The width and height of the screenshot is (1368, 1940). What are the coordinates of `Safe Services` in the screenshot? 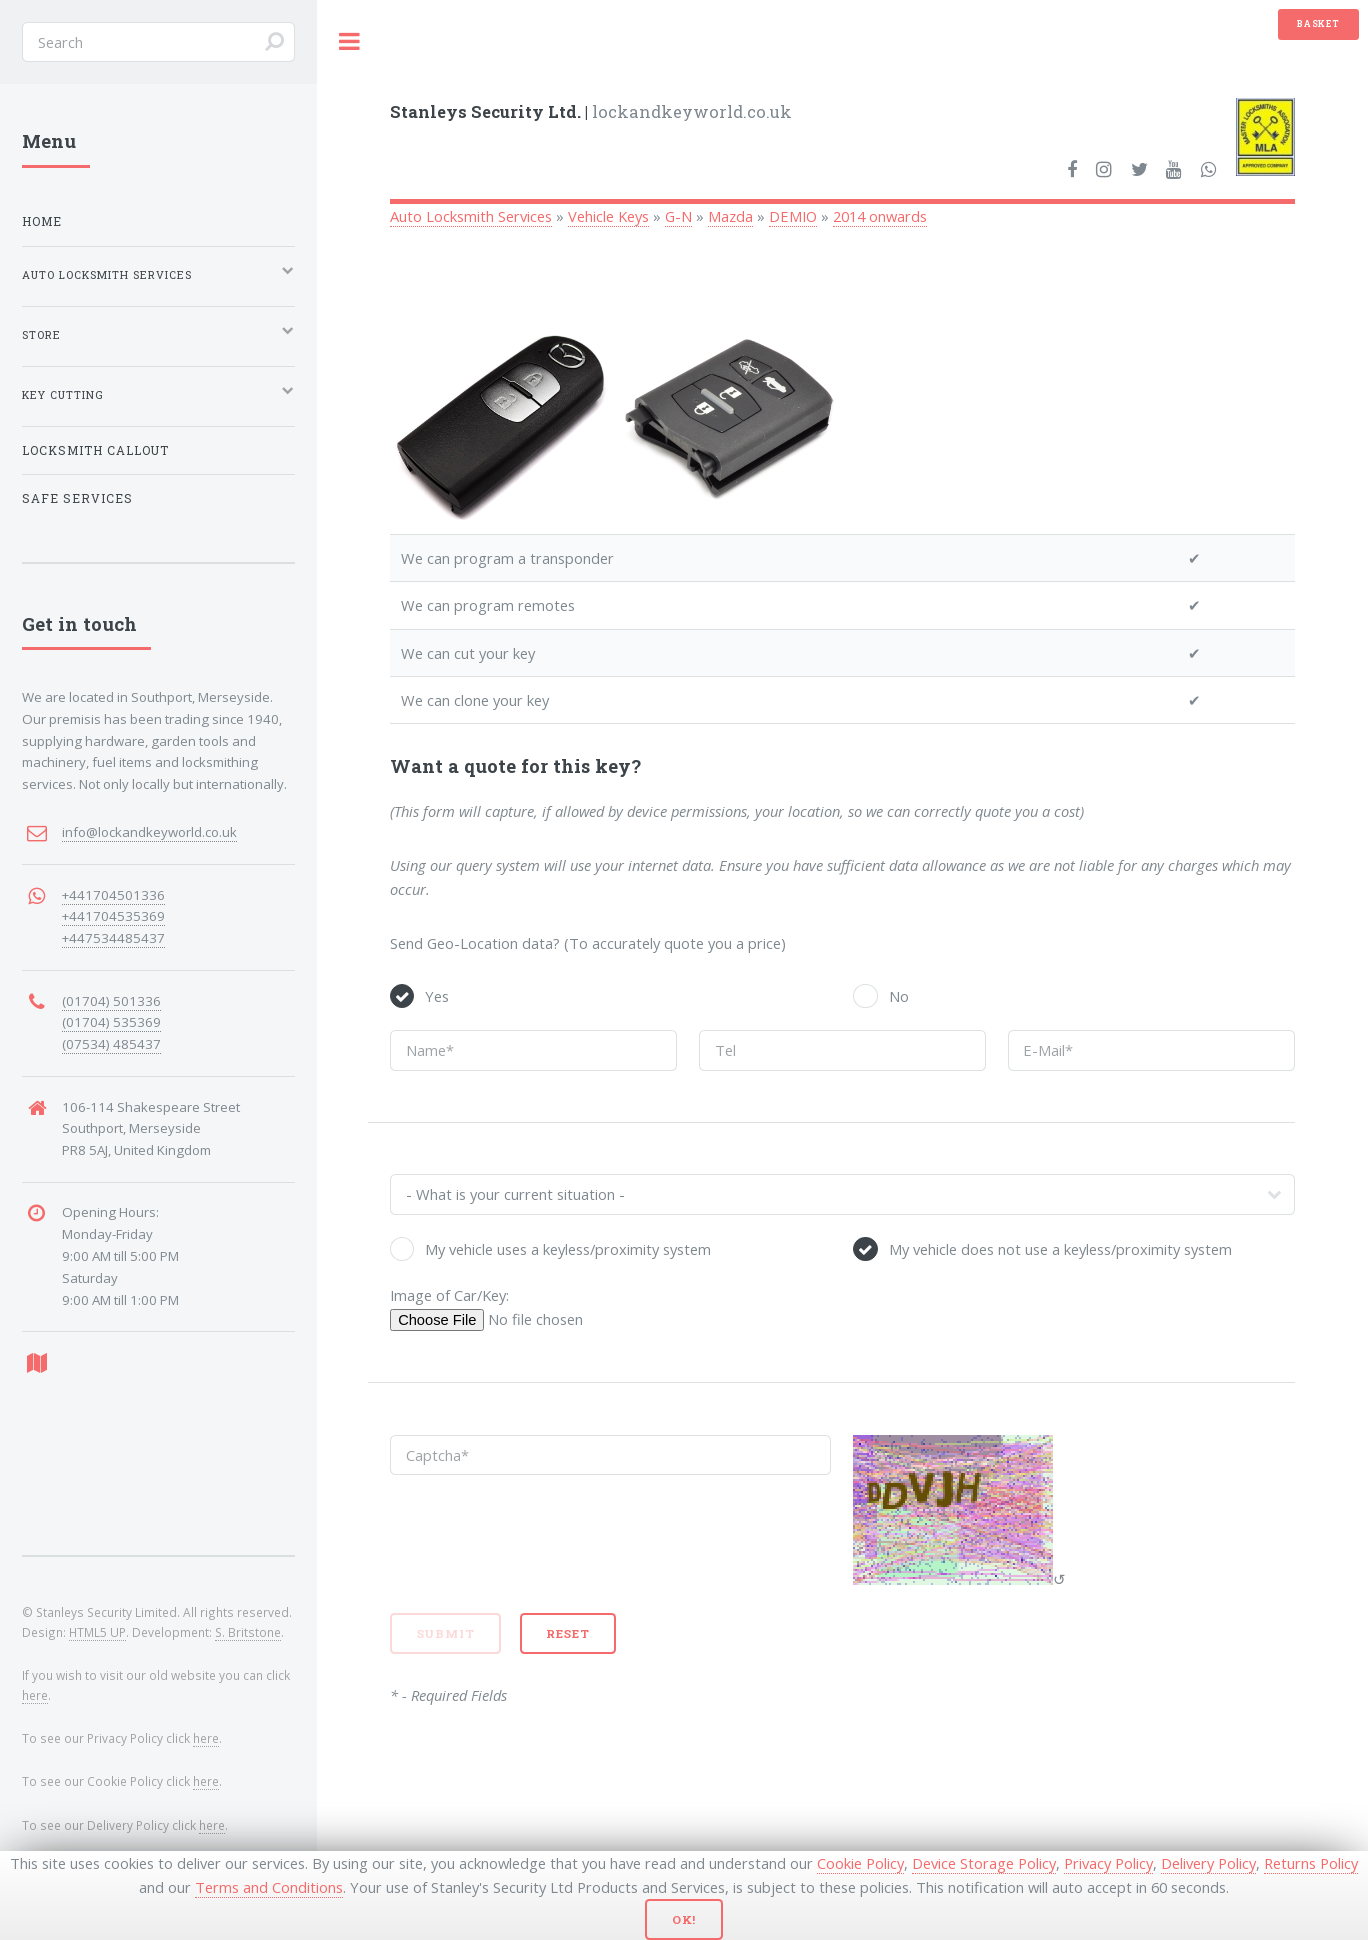 It's located at (77, 498).